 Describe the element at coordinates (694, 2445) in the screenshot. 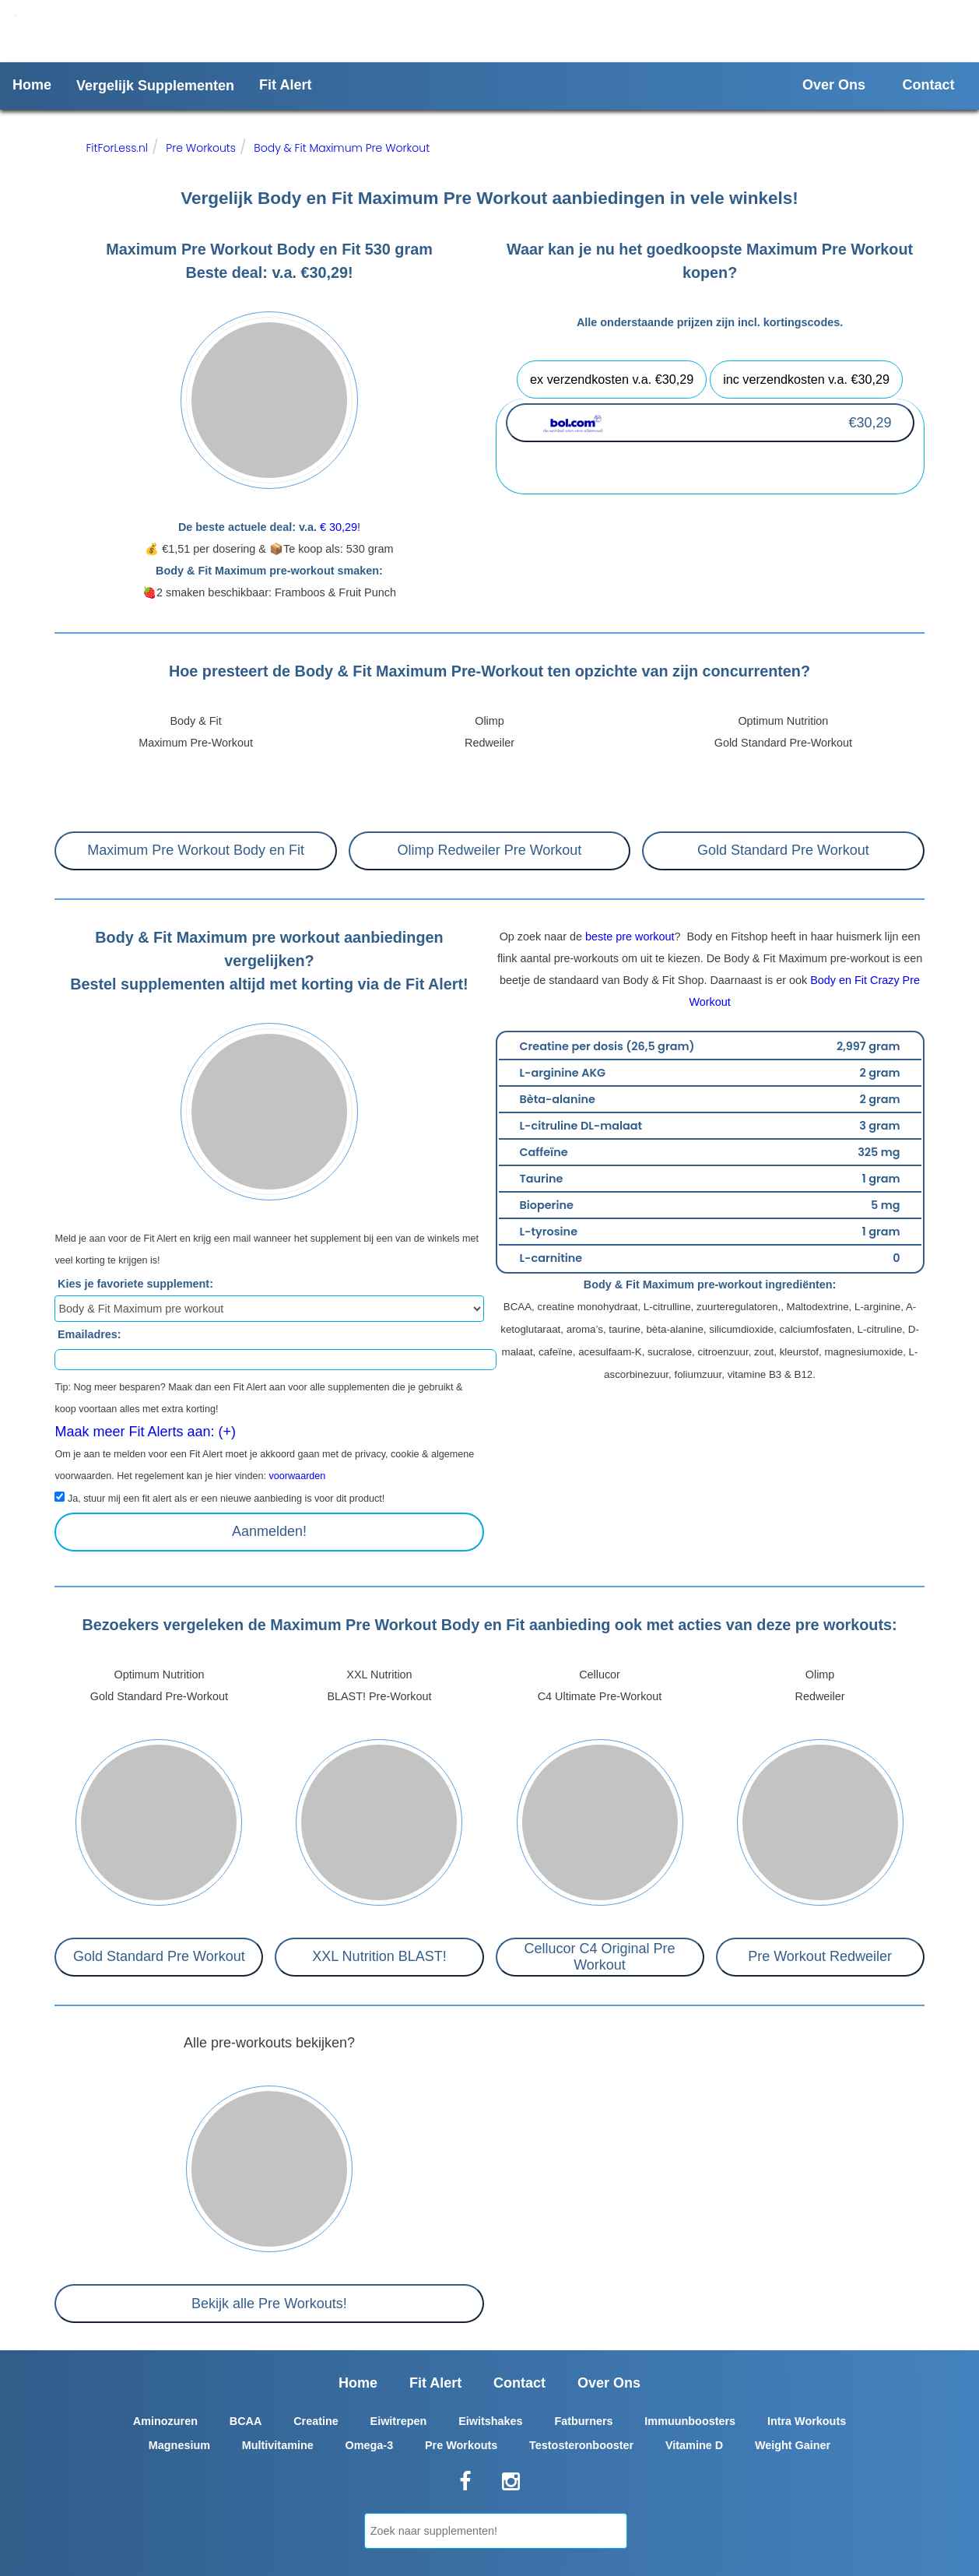

I see `Vitamine D` at that location.